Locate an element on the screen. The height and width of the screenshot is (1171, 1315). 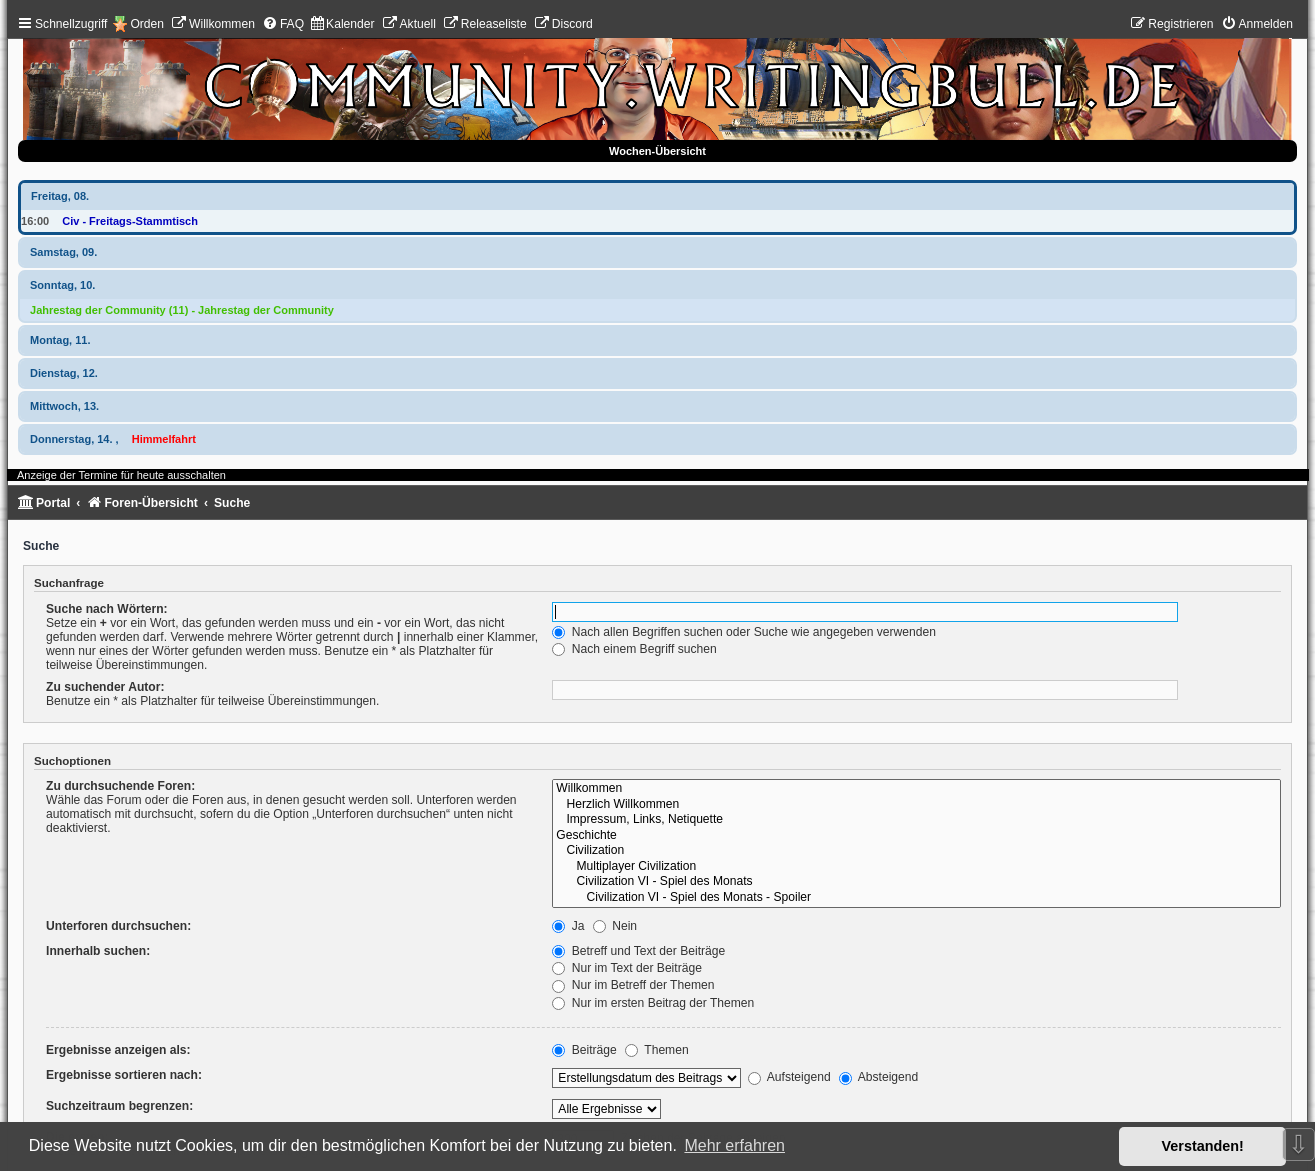
Verstanden! [button] is located at coordinates (1203, 1146).